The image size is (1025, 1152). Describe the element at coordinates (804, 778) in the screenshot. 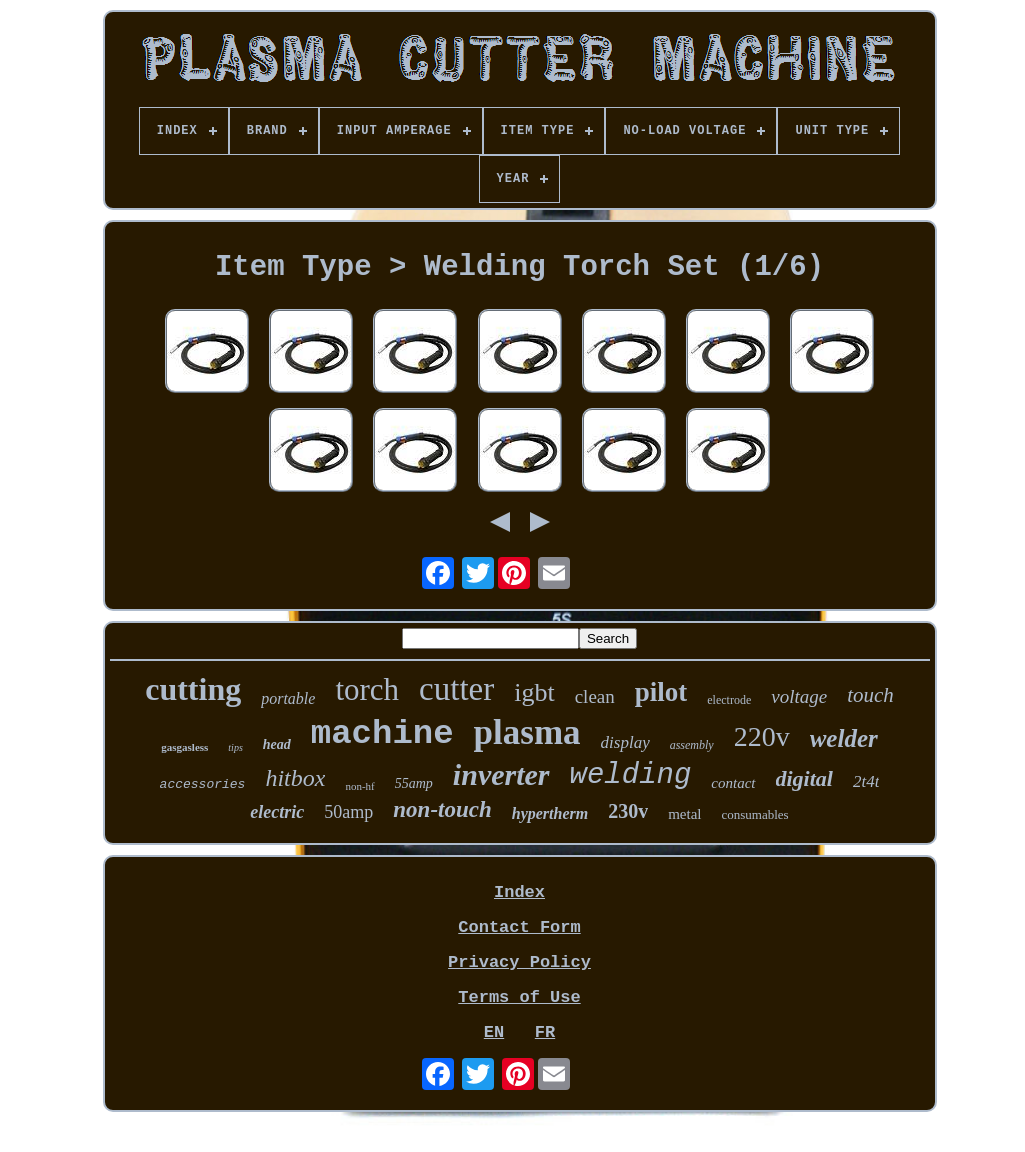

I see `digital` at that location.